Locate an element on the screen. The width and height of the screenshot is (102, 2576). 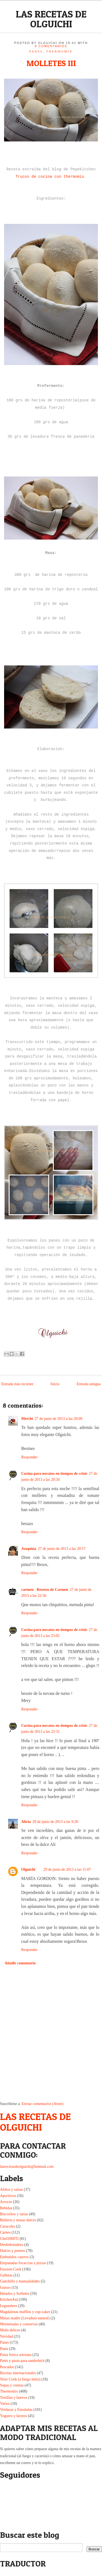
Aliños y salsas is located at coordinates (11, 2189).